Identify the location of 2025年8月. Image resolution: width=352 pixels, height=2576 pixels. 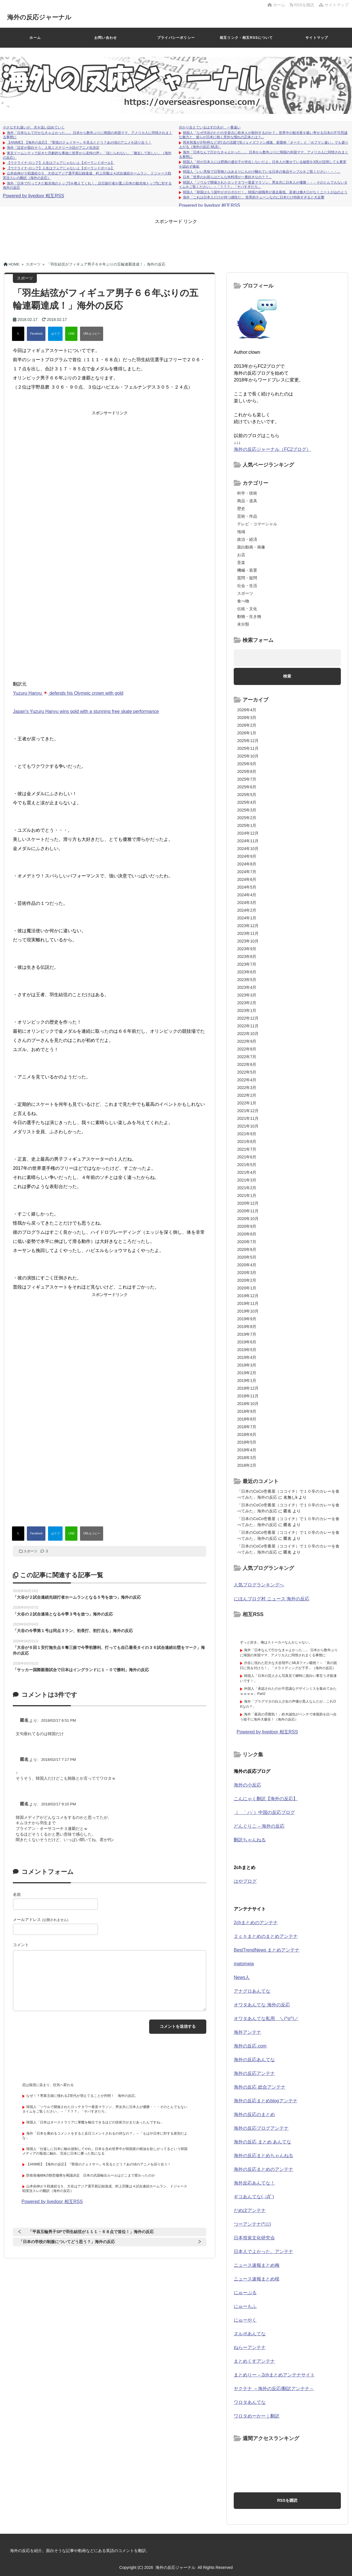
(246, 771).